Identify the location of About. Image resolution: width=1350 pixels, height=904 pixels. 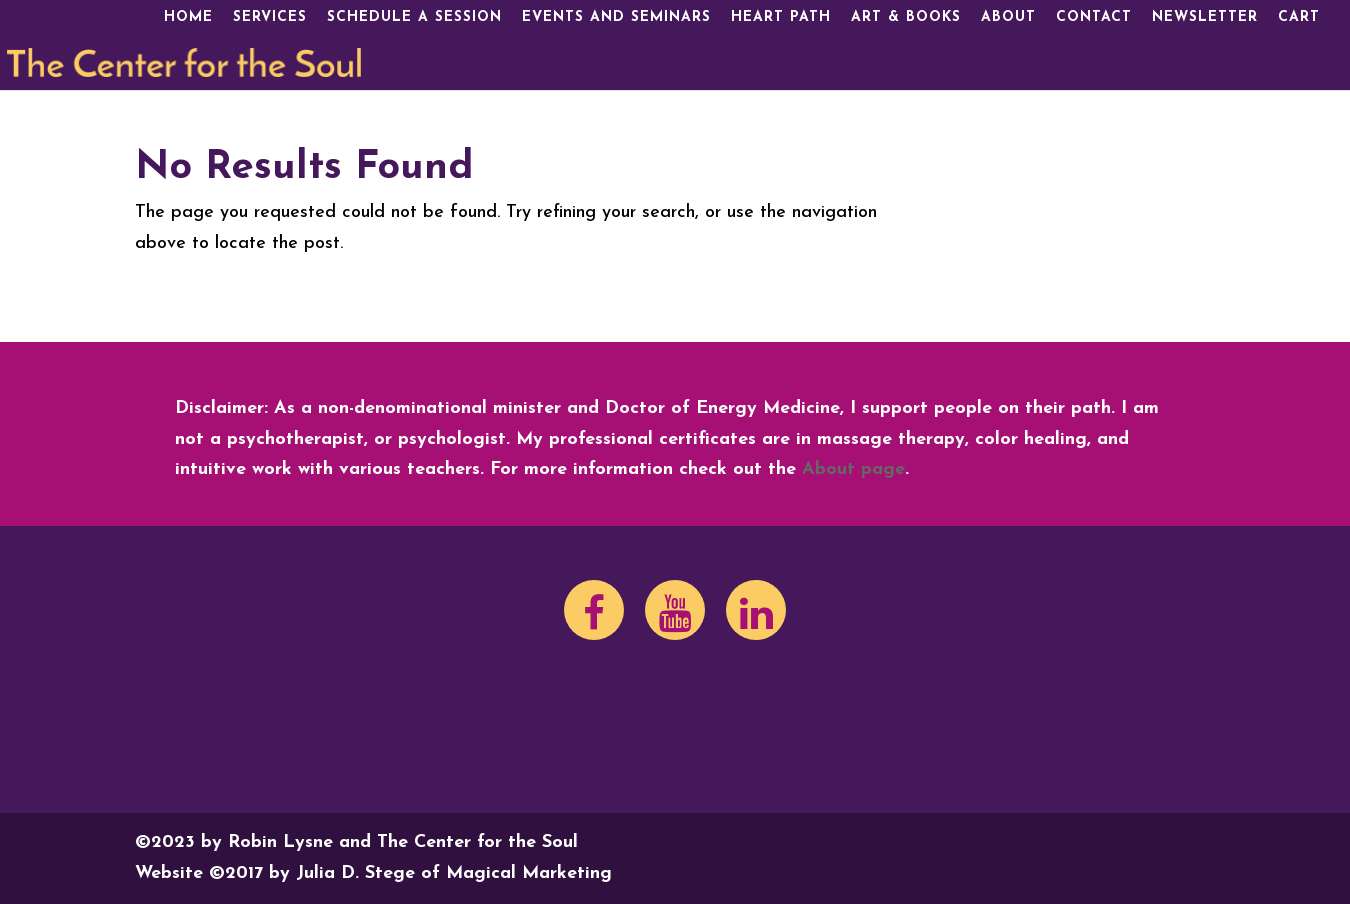
(1008, 18).